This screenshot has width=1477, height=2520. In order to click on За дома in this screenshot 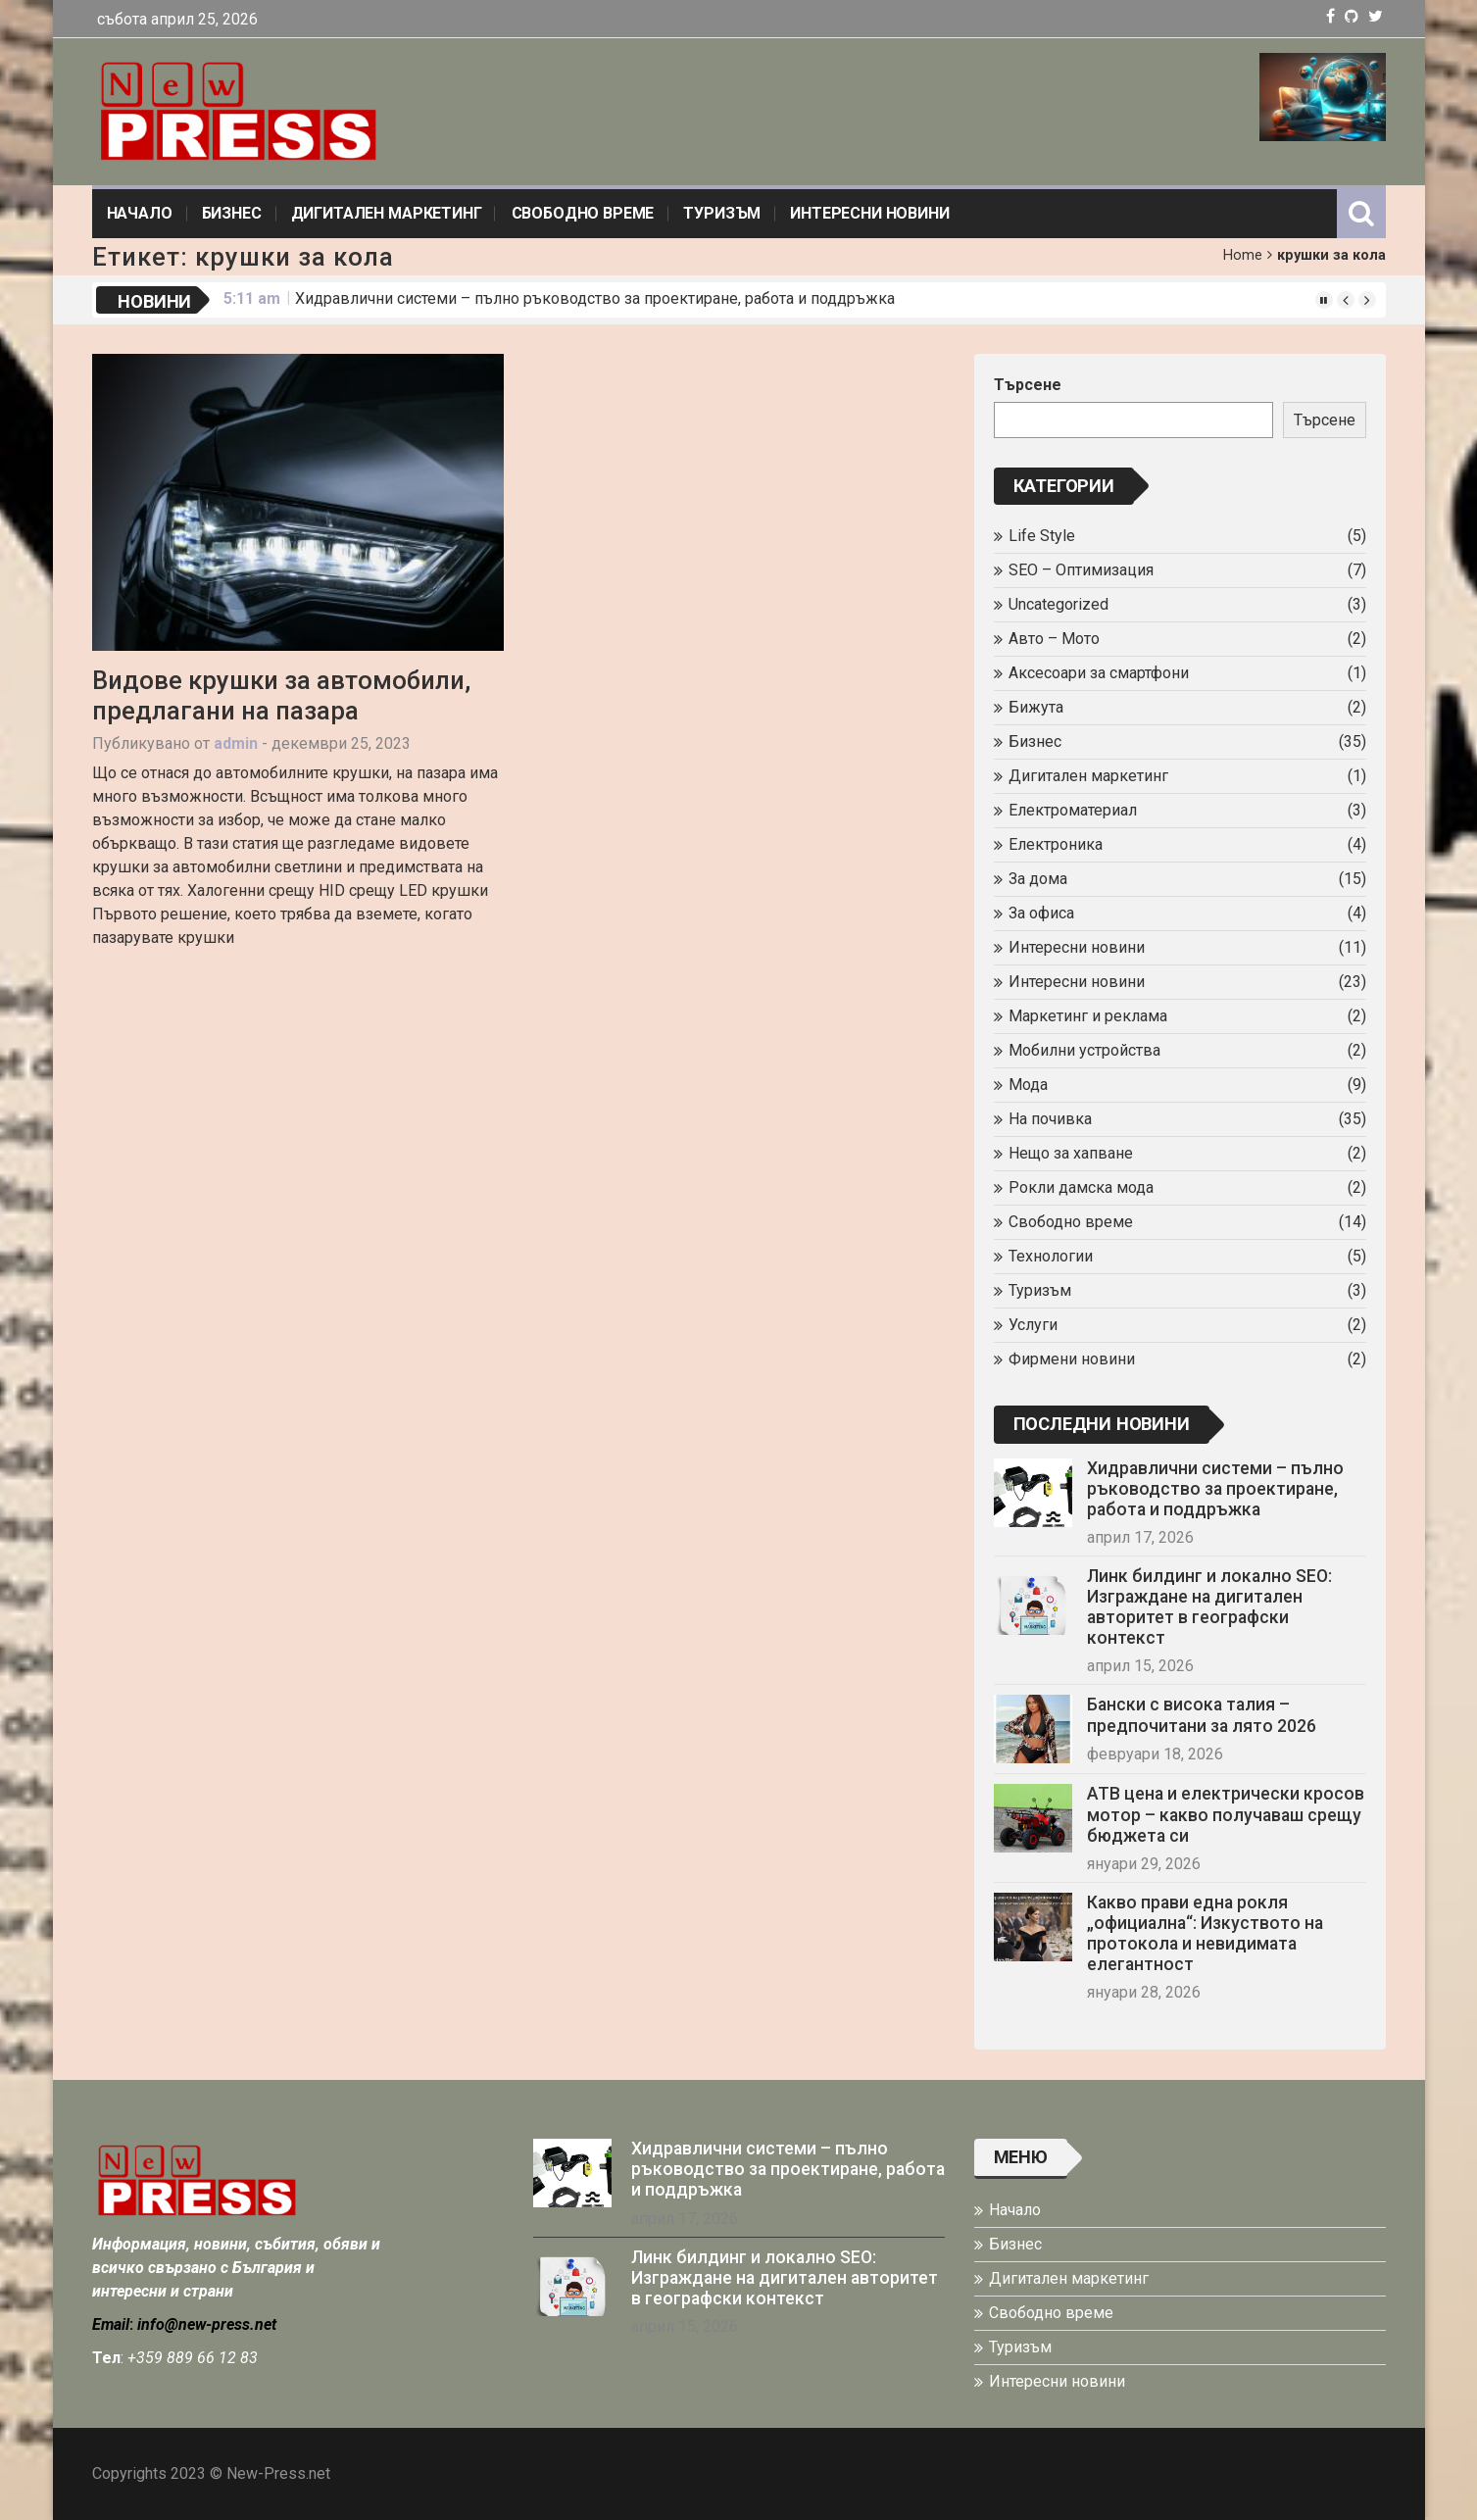, I will do `click(1038, 878)`.